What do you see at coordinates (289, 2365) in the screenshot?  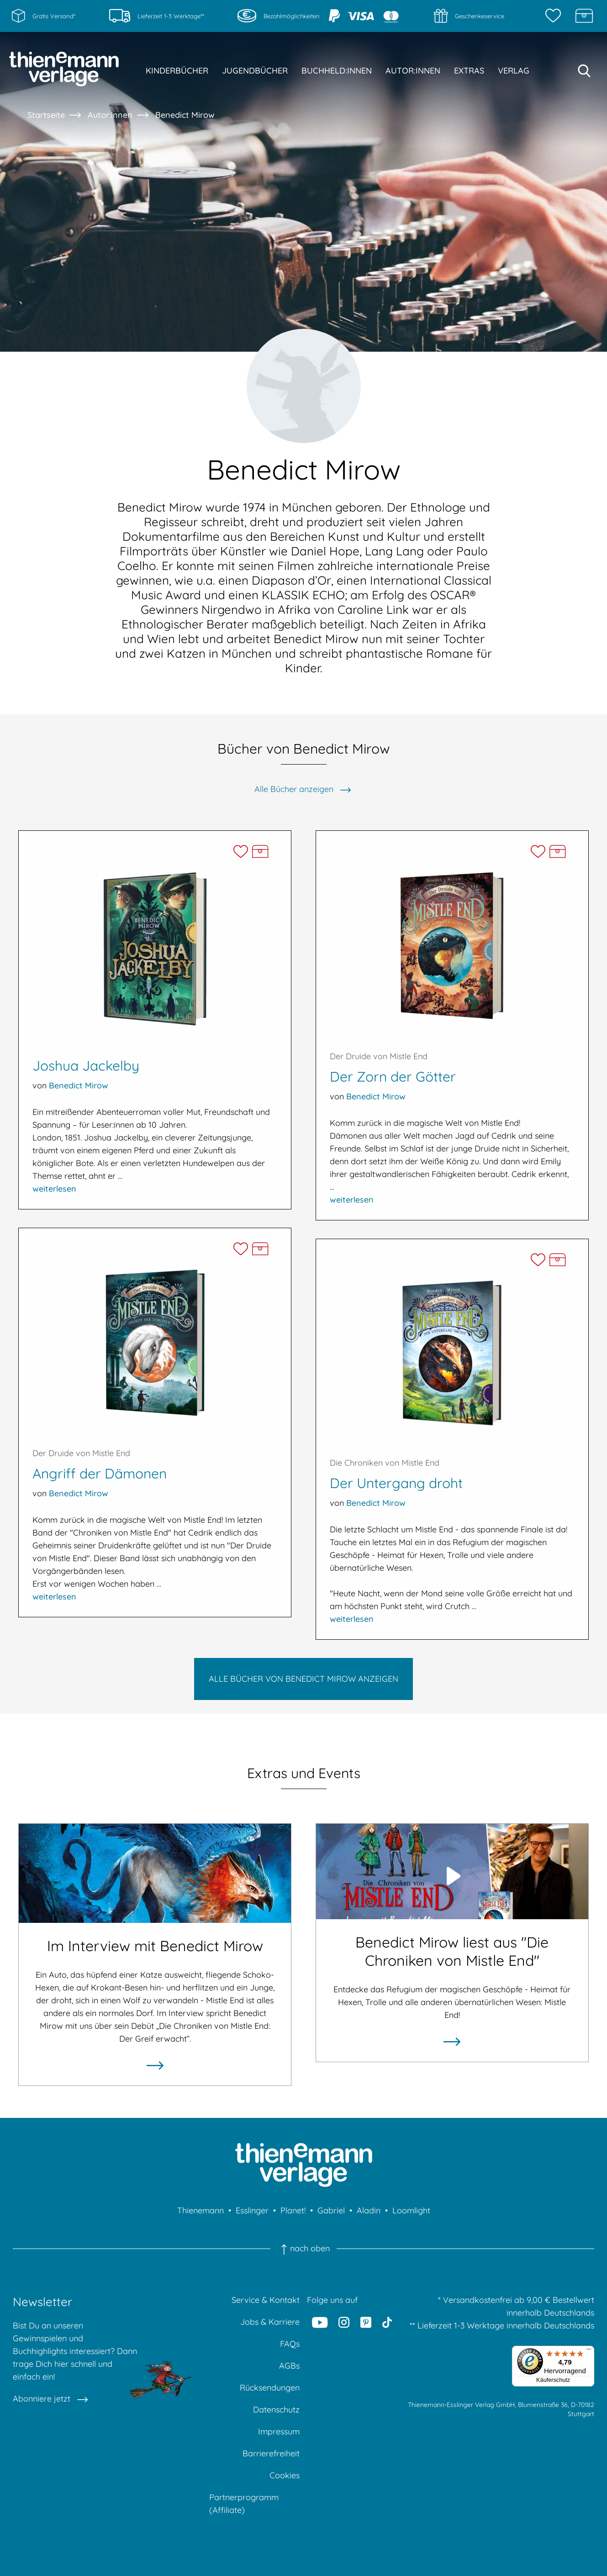 I see `AGBs` at bounding box center [289, 2365].